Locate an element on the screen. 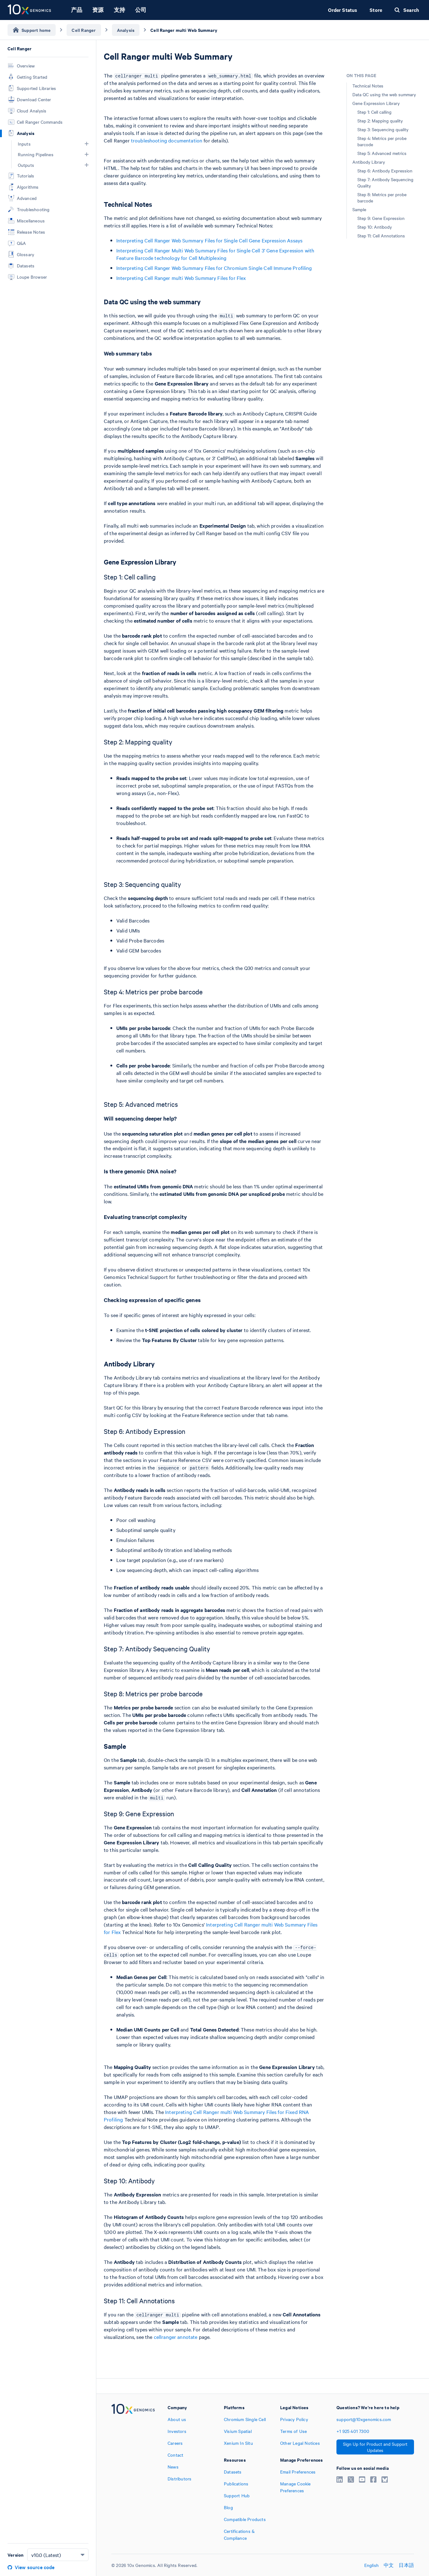 The width and height of the screenshot is (429, 2576). Interpreting Cell Ranger Web Summary Files for Single Cell Gene Expression Assays is located at coordinates (209, 240).